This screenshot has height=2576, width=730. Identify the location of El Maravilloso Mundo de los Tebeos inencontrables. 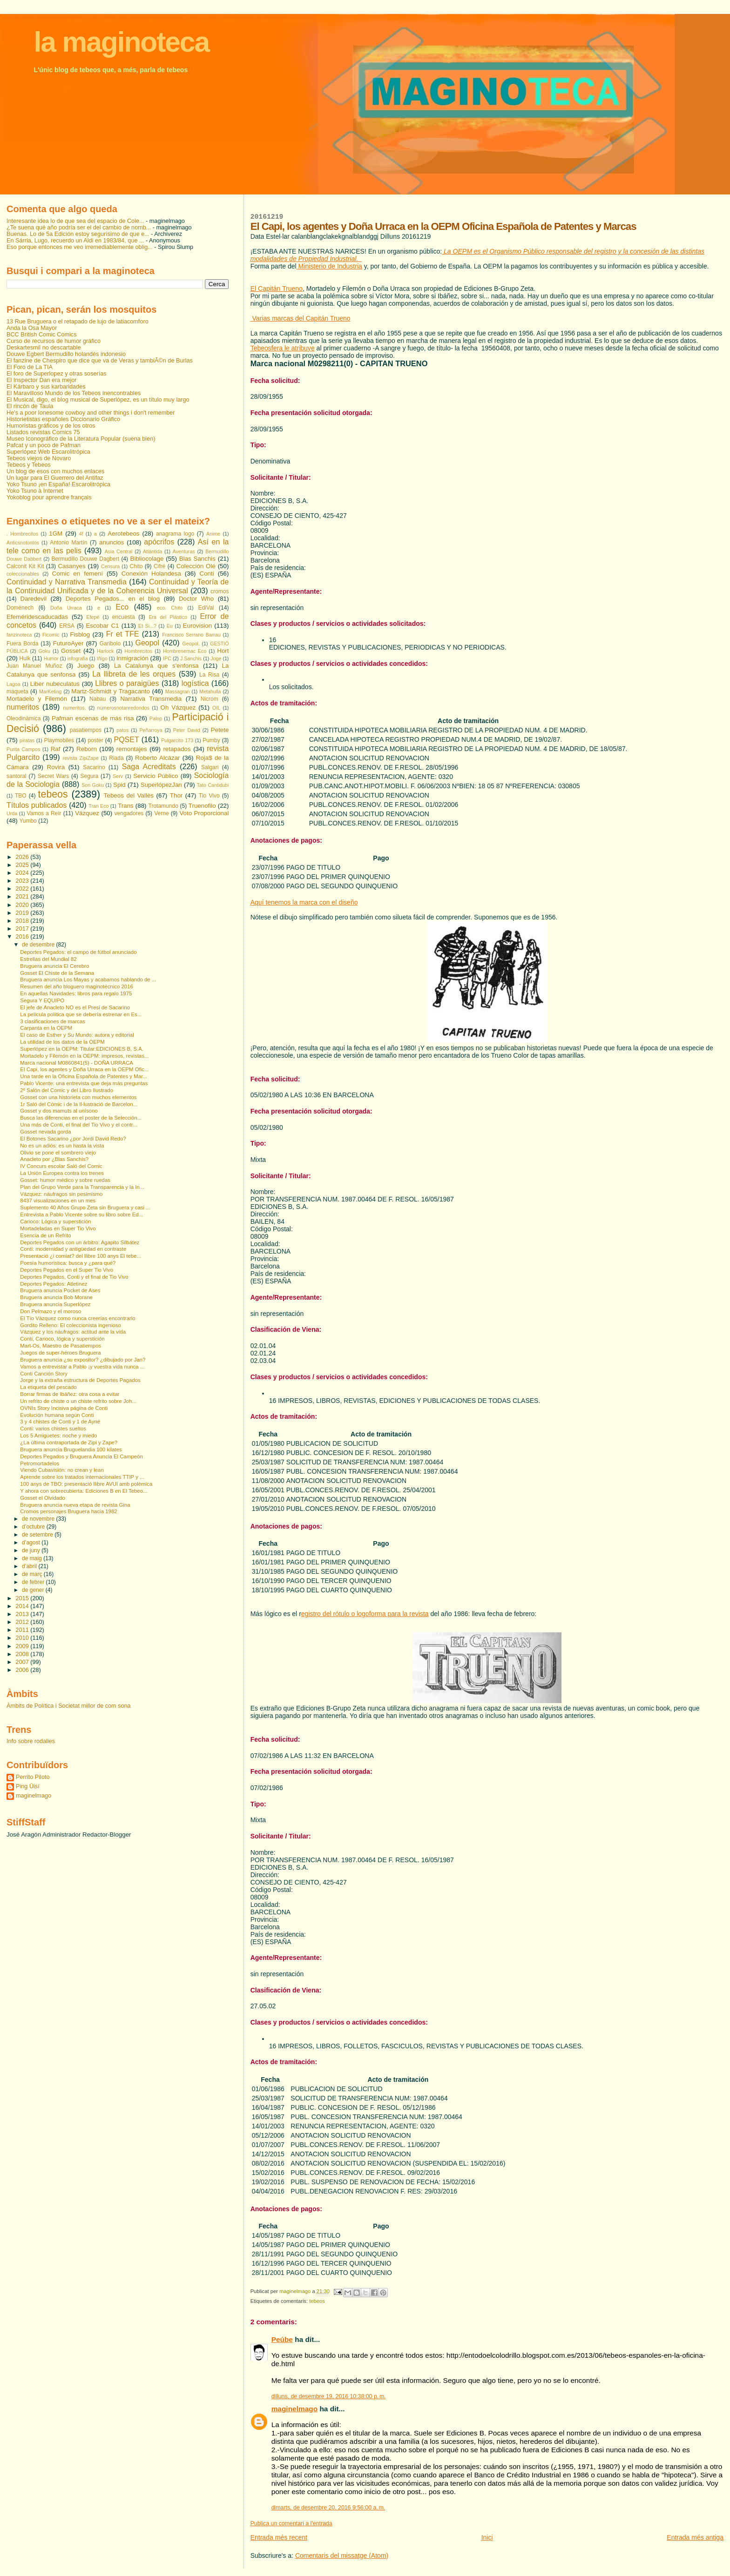
(74, 393).